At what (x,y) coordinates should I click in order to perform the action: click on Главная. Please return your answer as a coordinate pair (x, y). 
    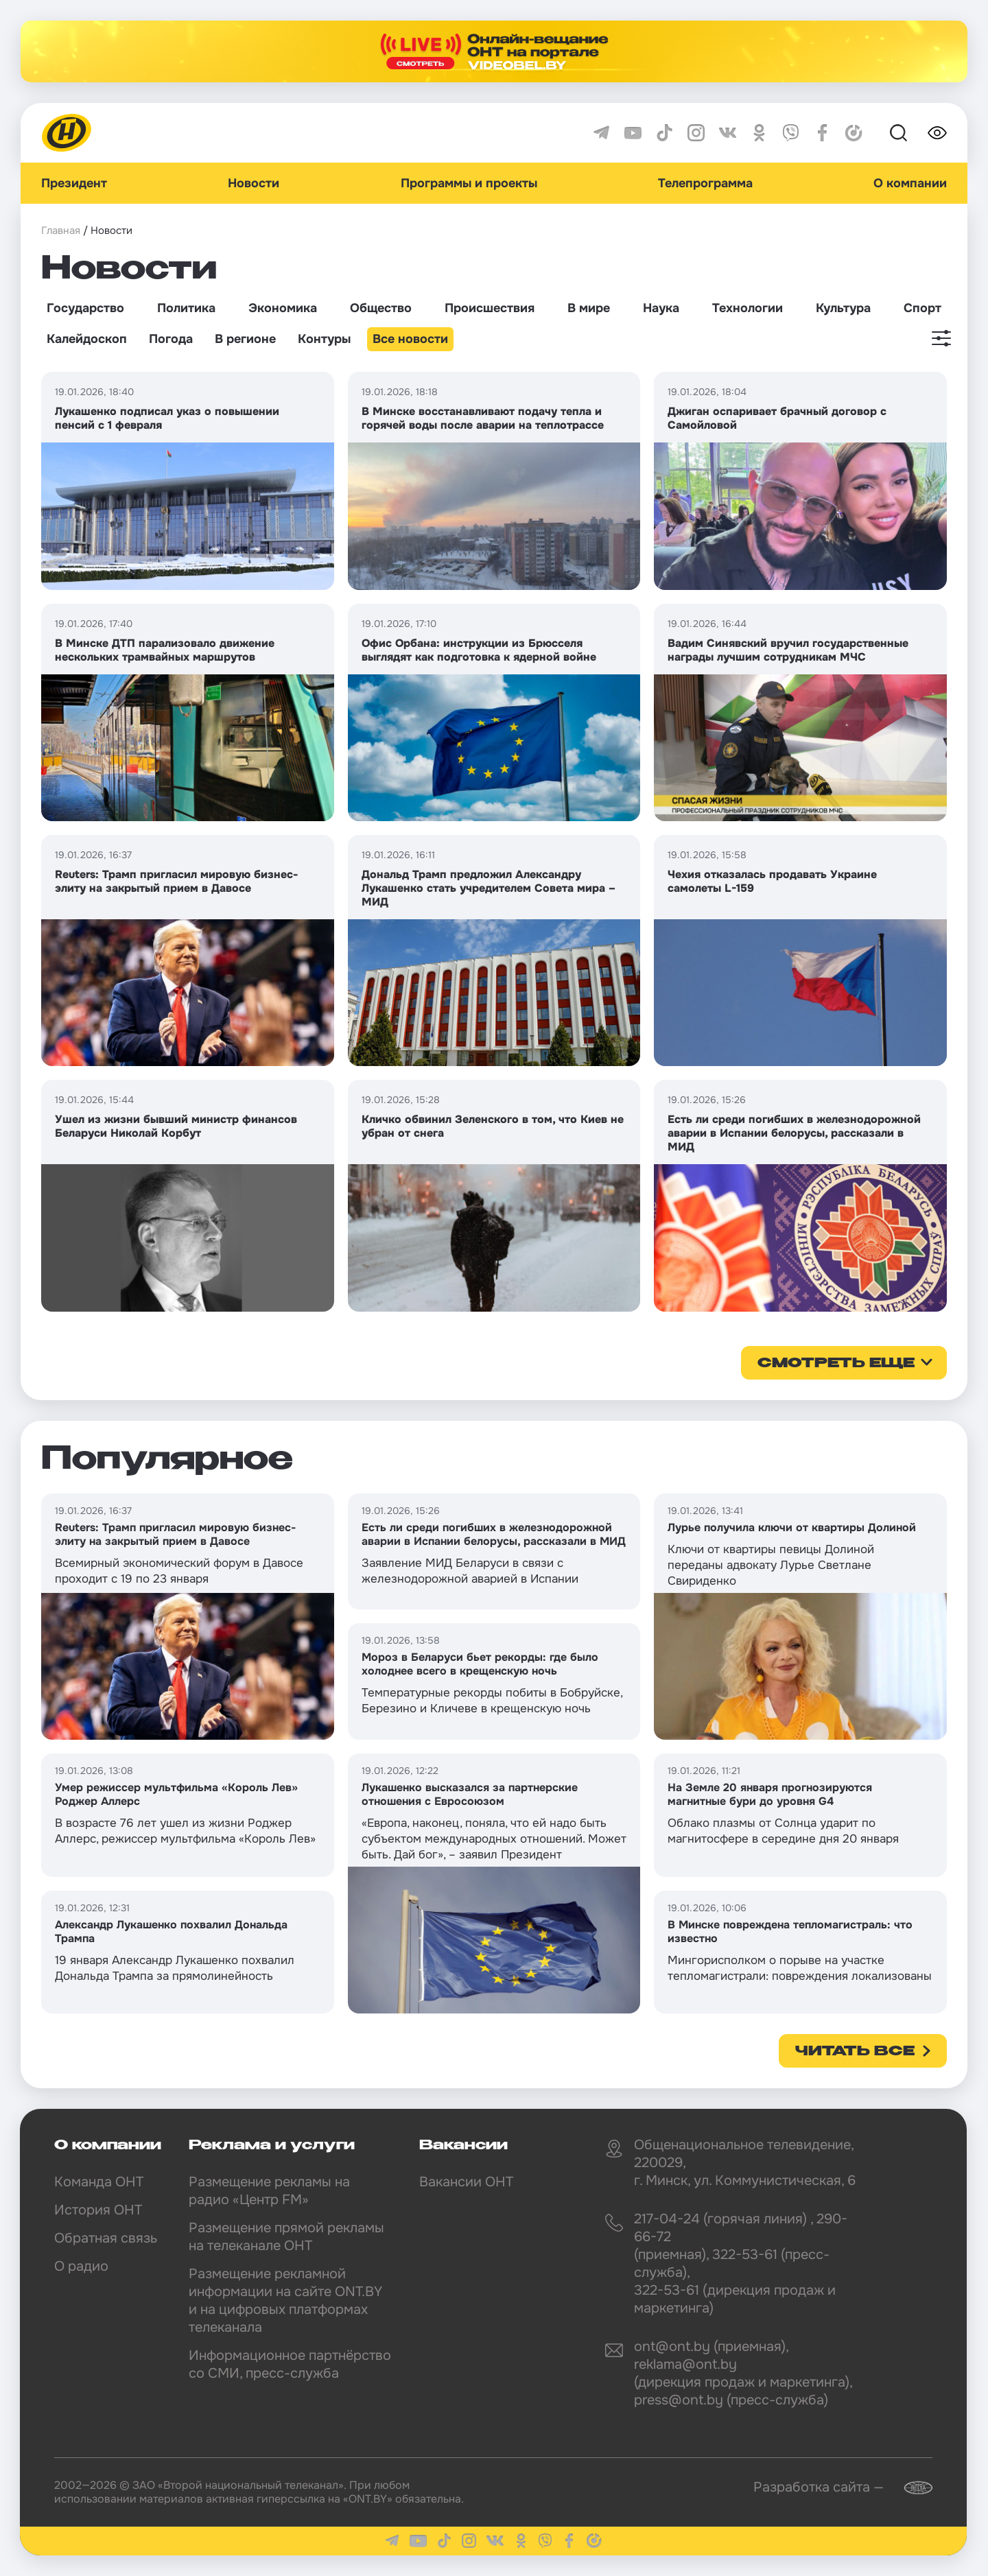
    Looking at the image, I should click on (60, 230).